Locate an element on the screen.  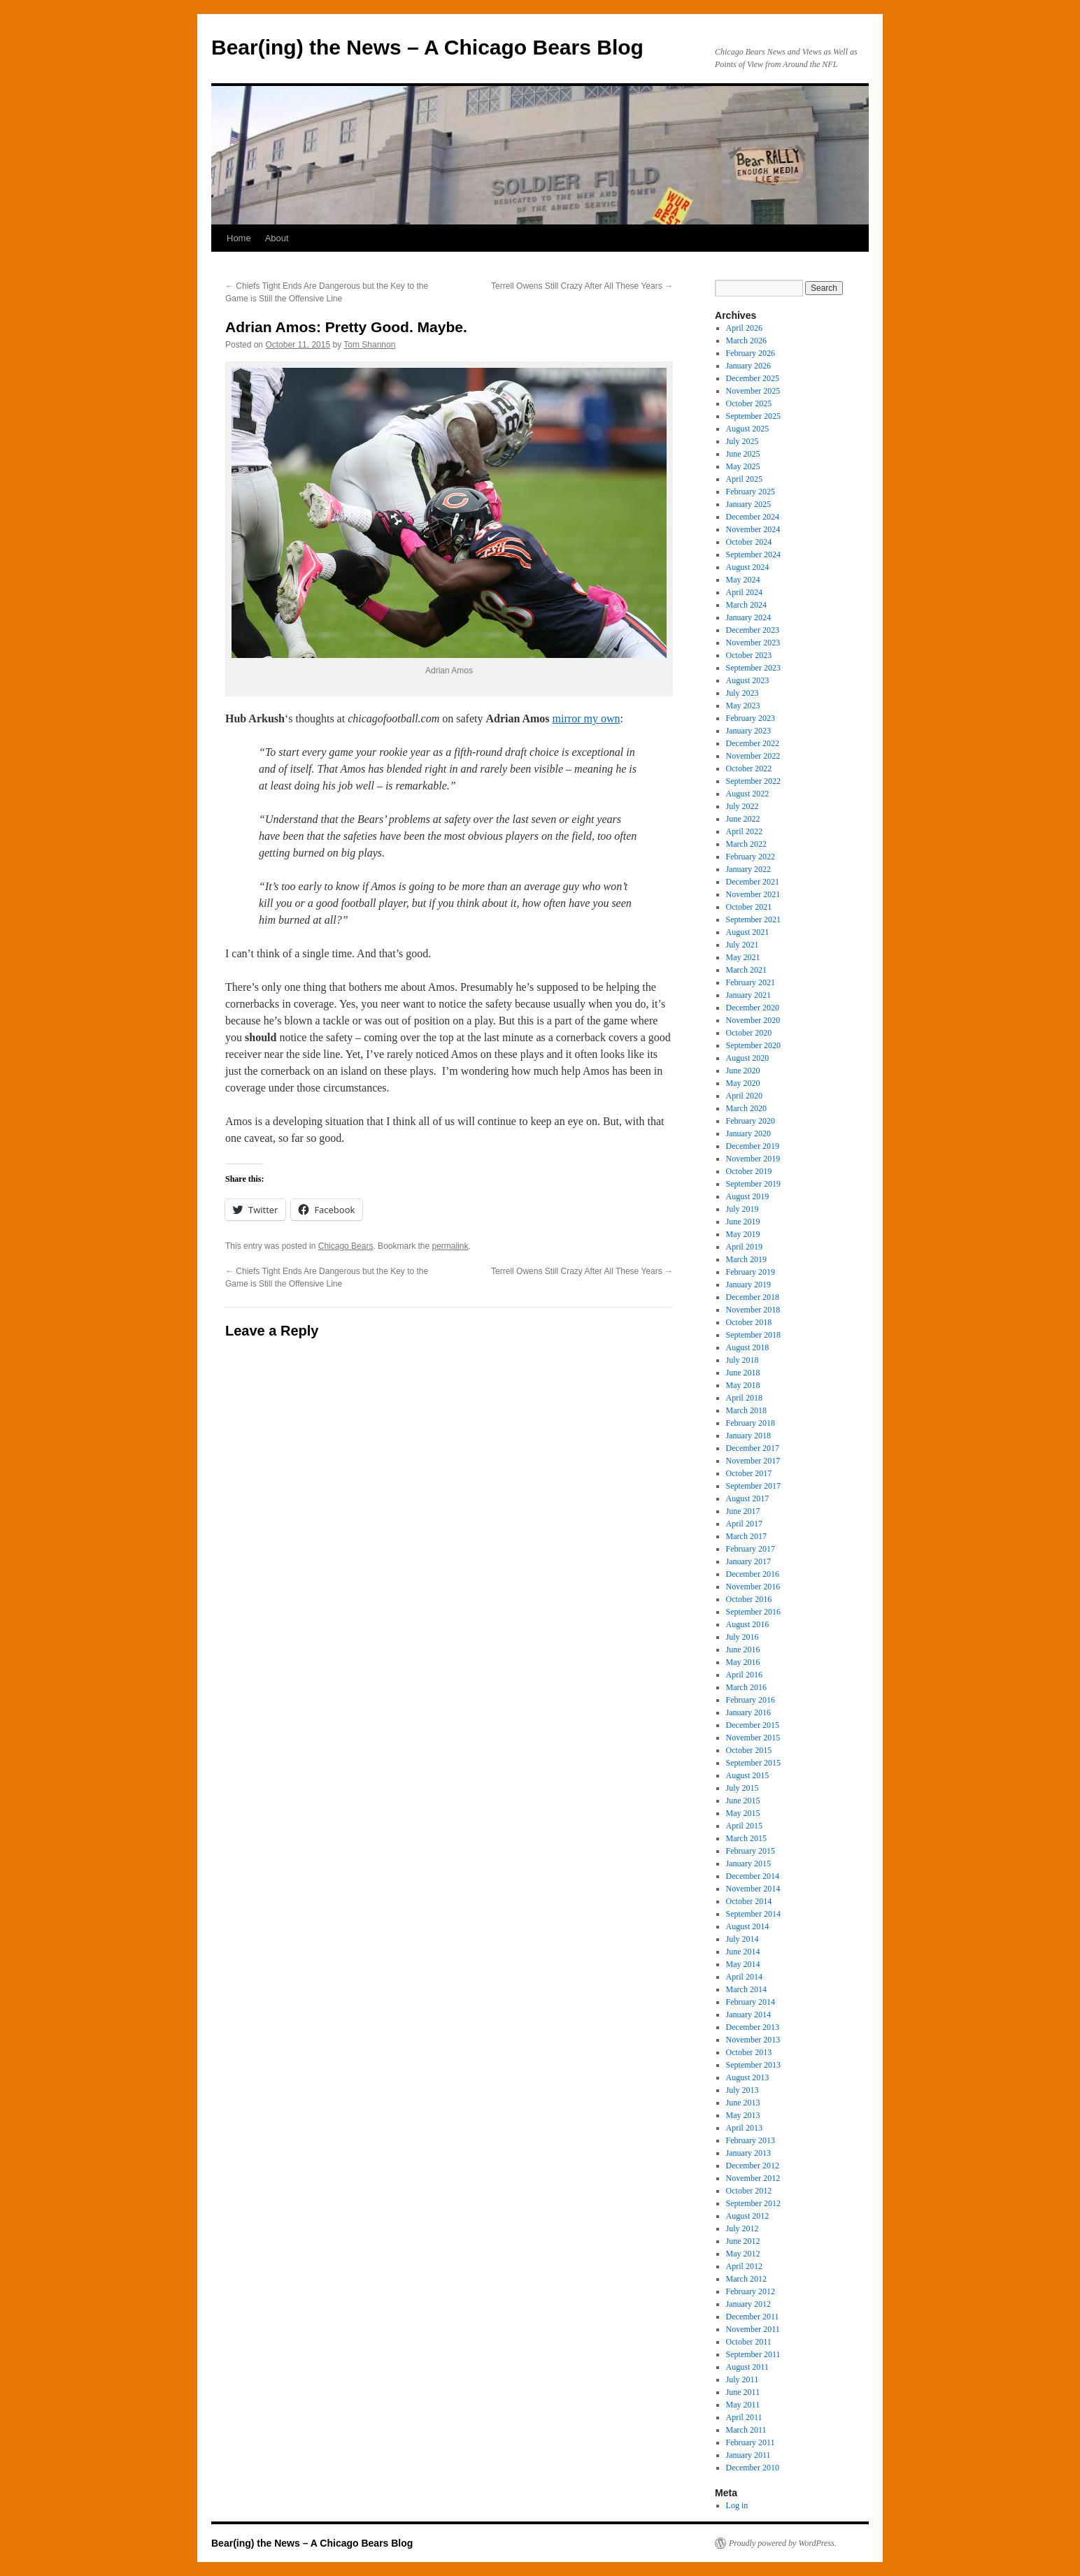
February 2013 is located at coordinates (750, 2140).